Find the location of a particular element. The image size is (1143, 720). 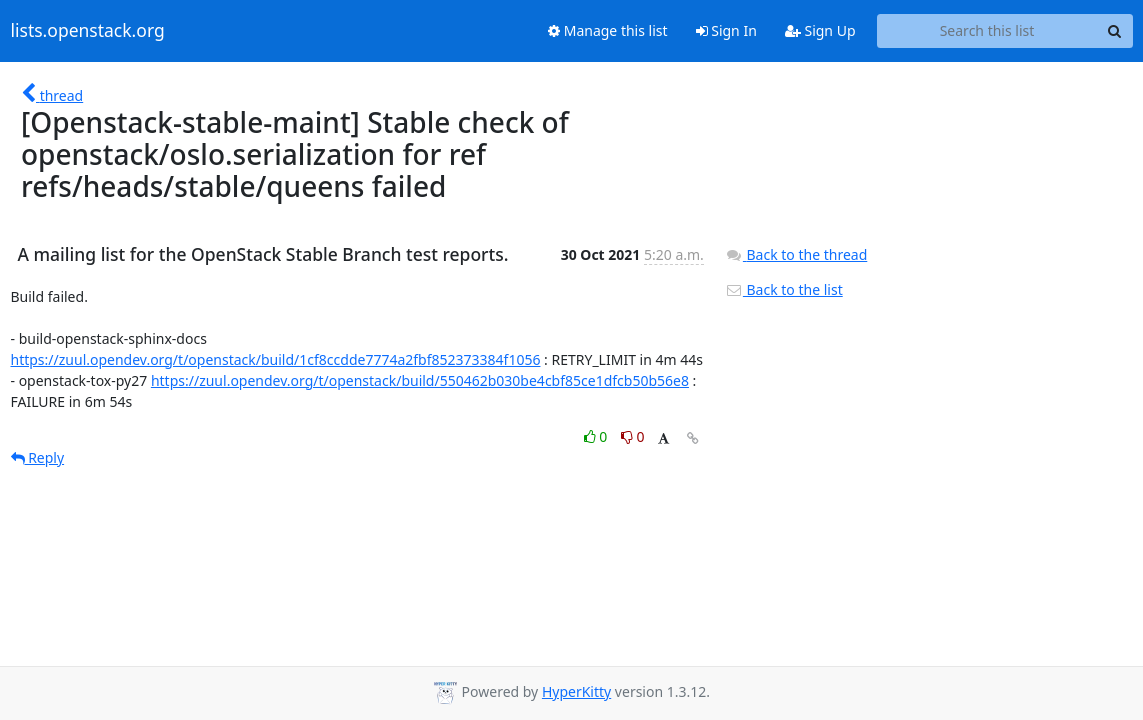

lists.openstack.org is located at coordinates (88, 31).